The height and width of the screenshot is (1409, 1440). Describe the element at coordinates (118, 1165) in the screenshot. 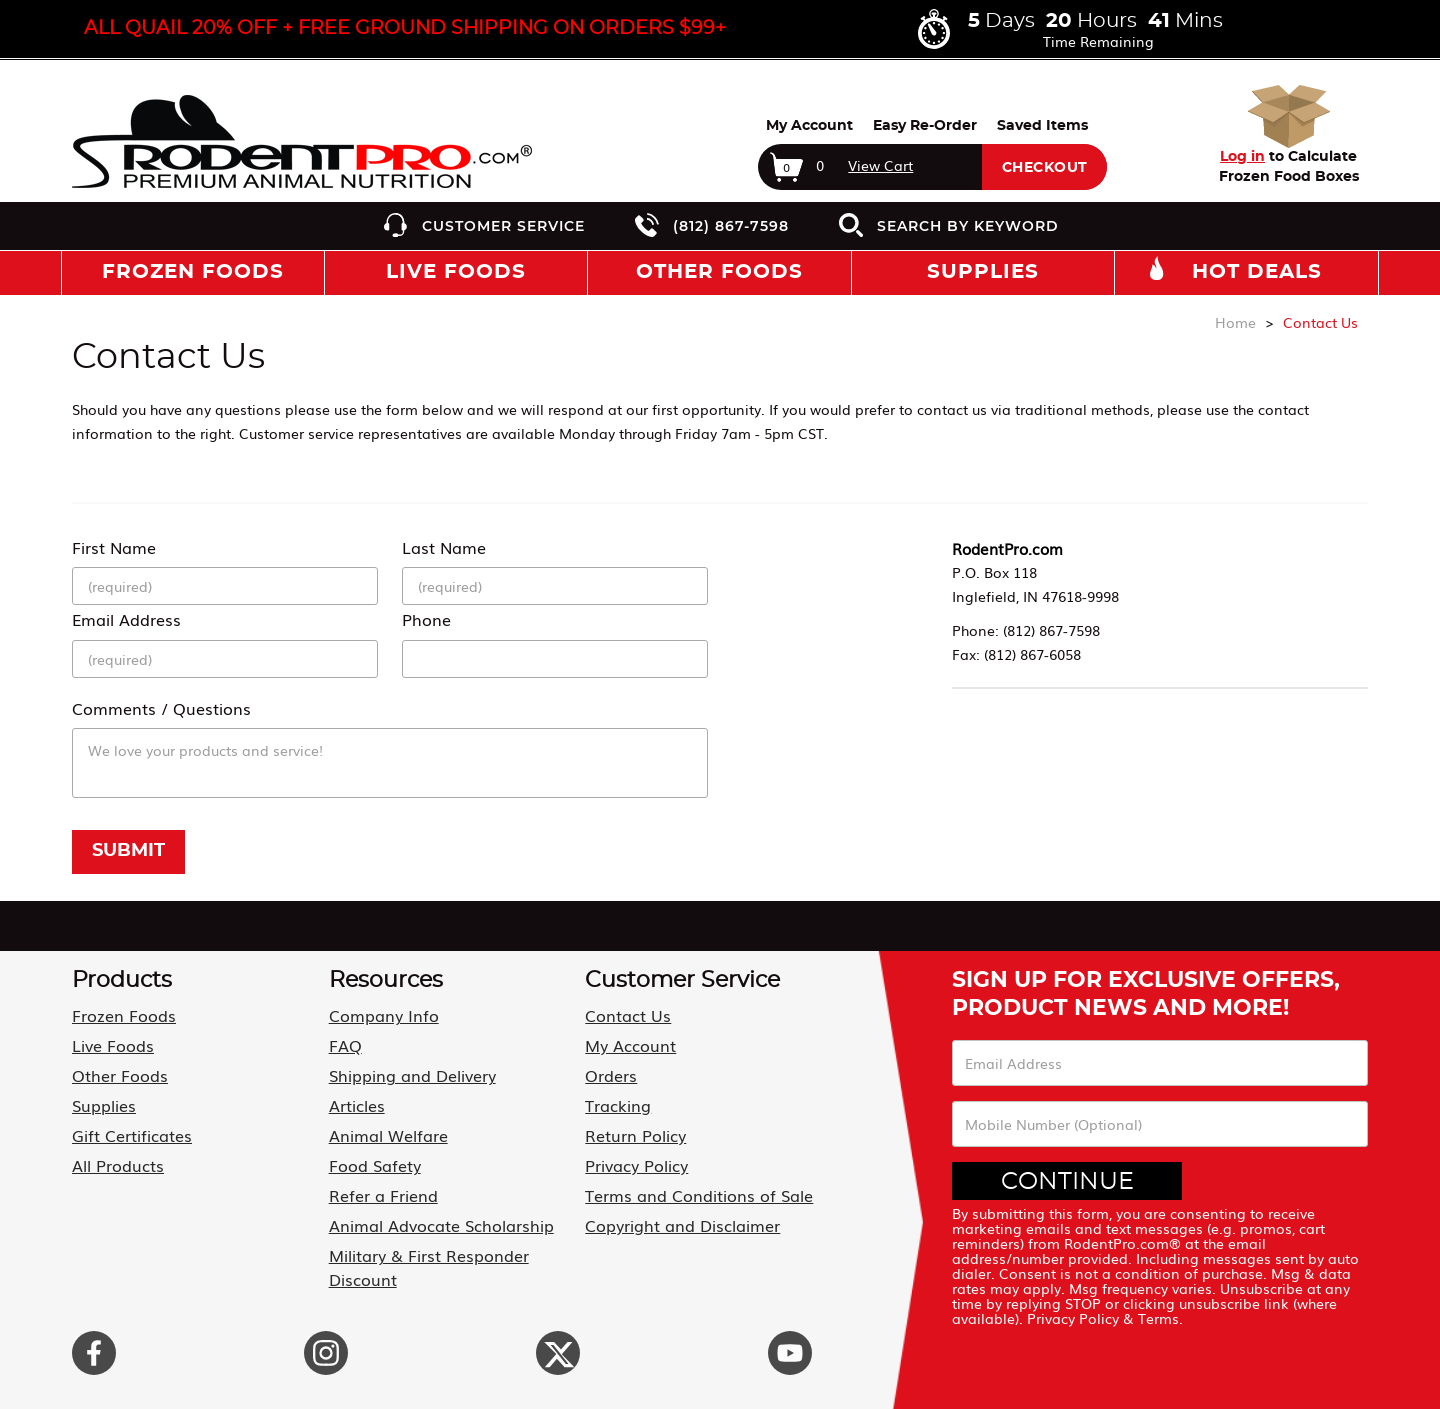

I see `All Products` at that location.